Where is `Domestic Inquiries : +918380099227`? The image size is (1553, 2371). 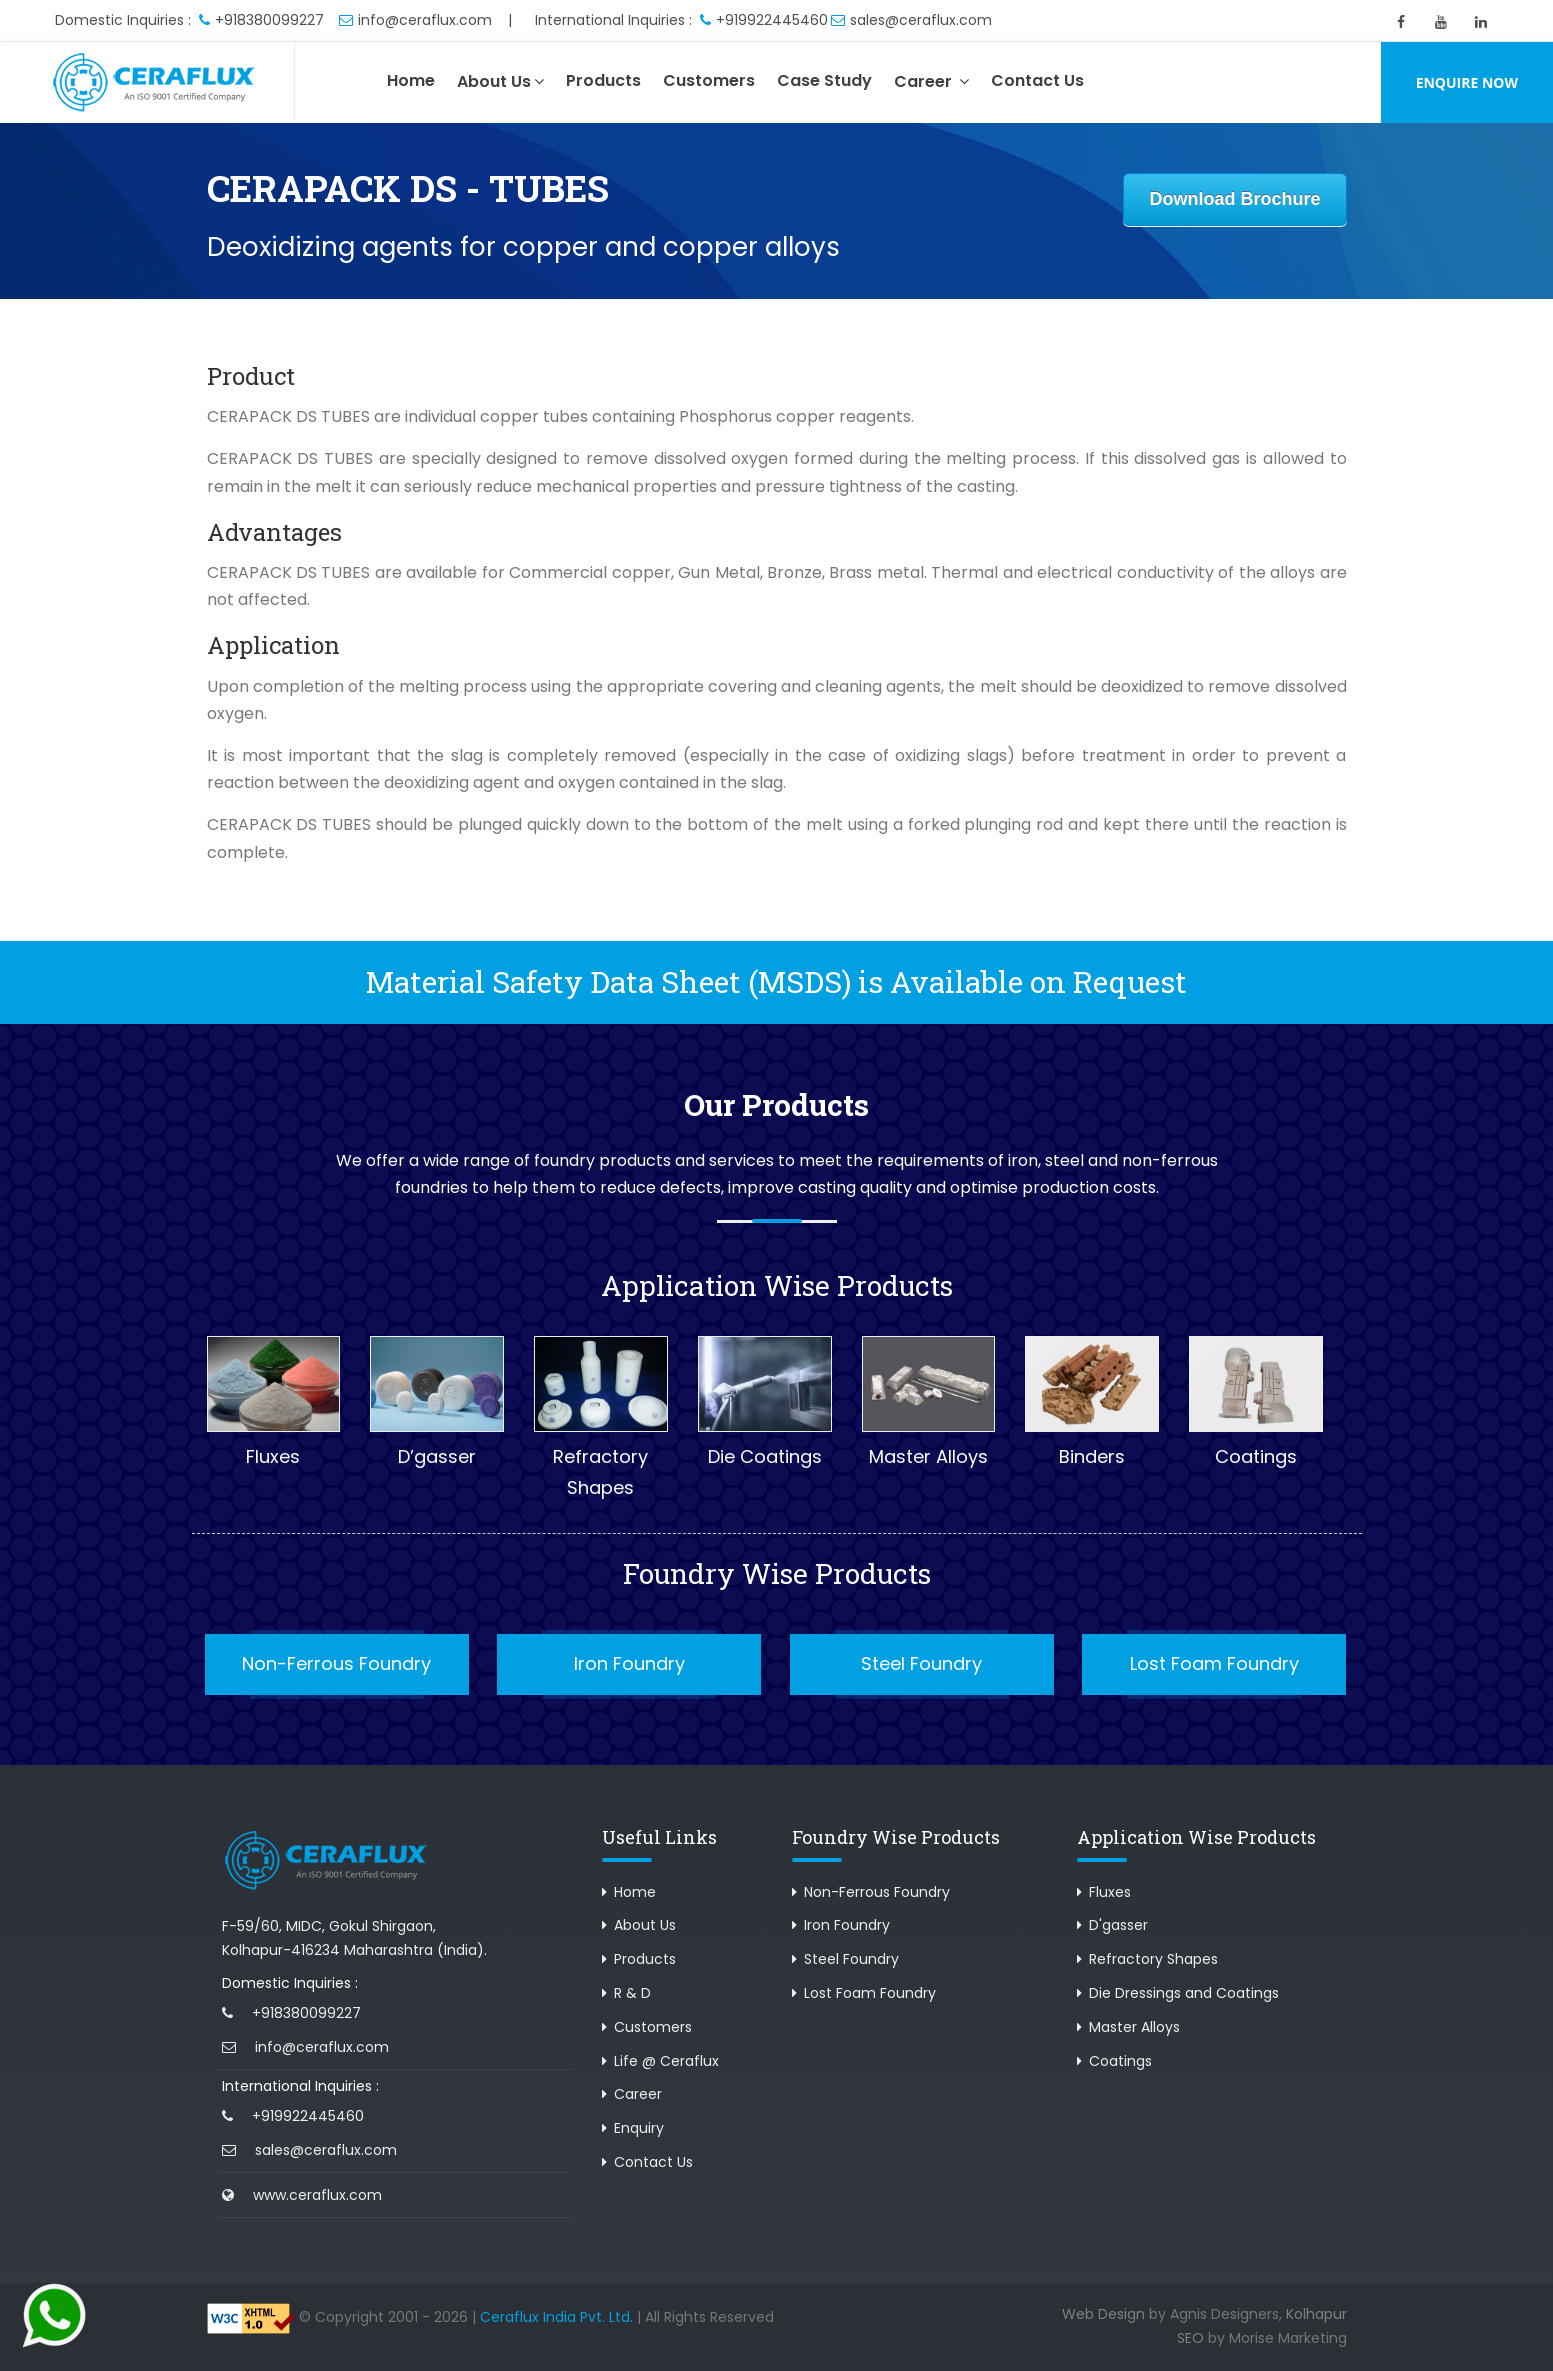 Domestic Inquiries : +918380099227 is located at coordinates (189, 20).